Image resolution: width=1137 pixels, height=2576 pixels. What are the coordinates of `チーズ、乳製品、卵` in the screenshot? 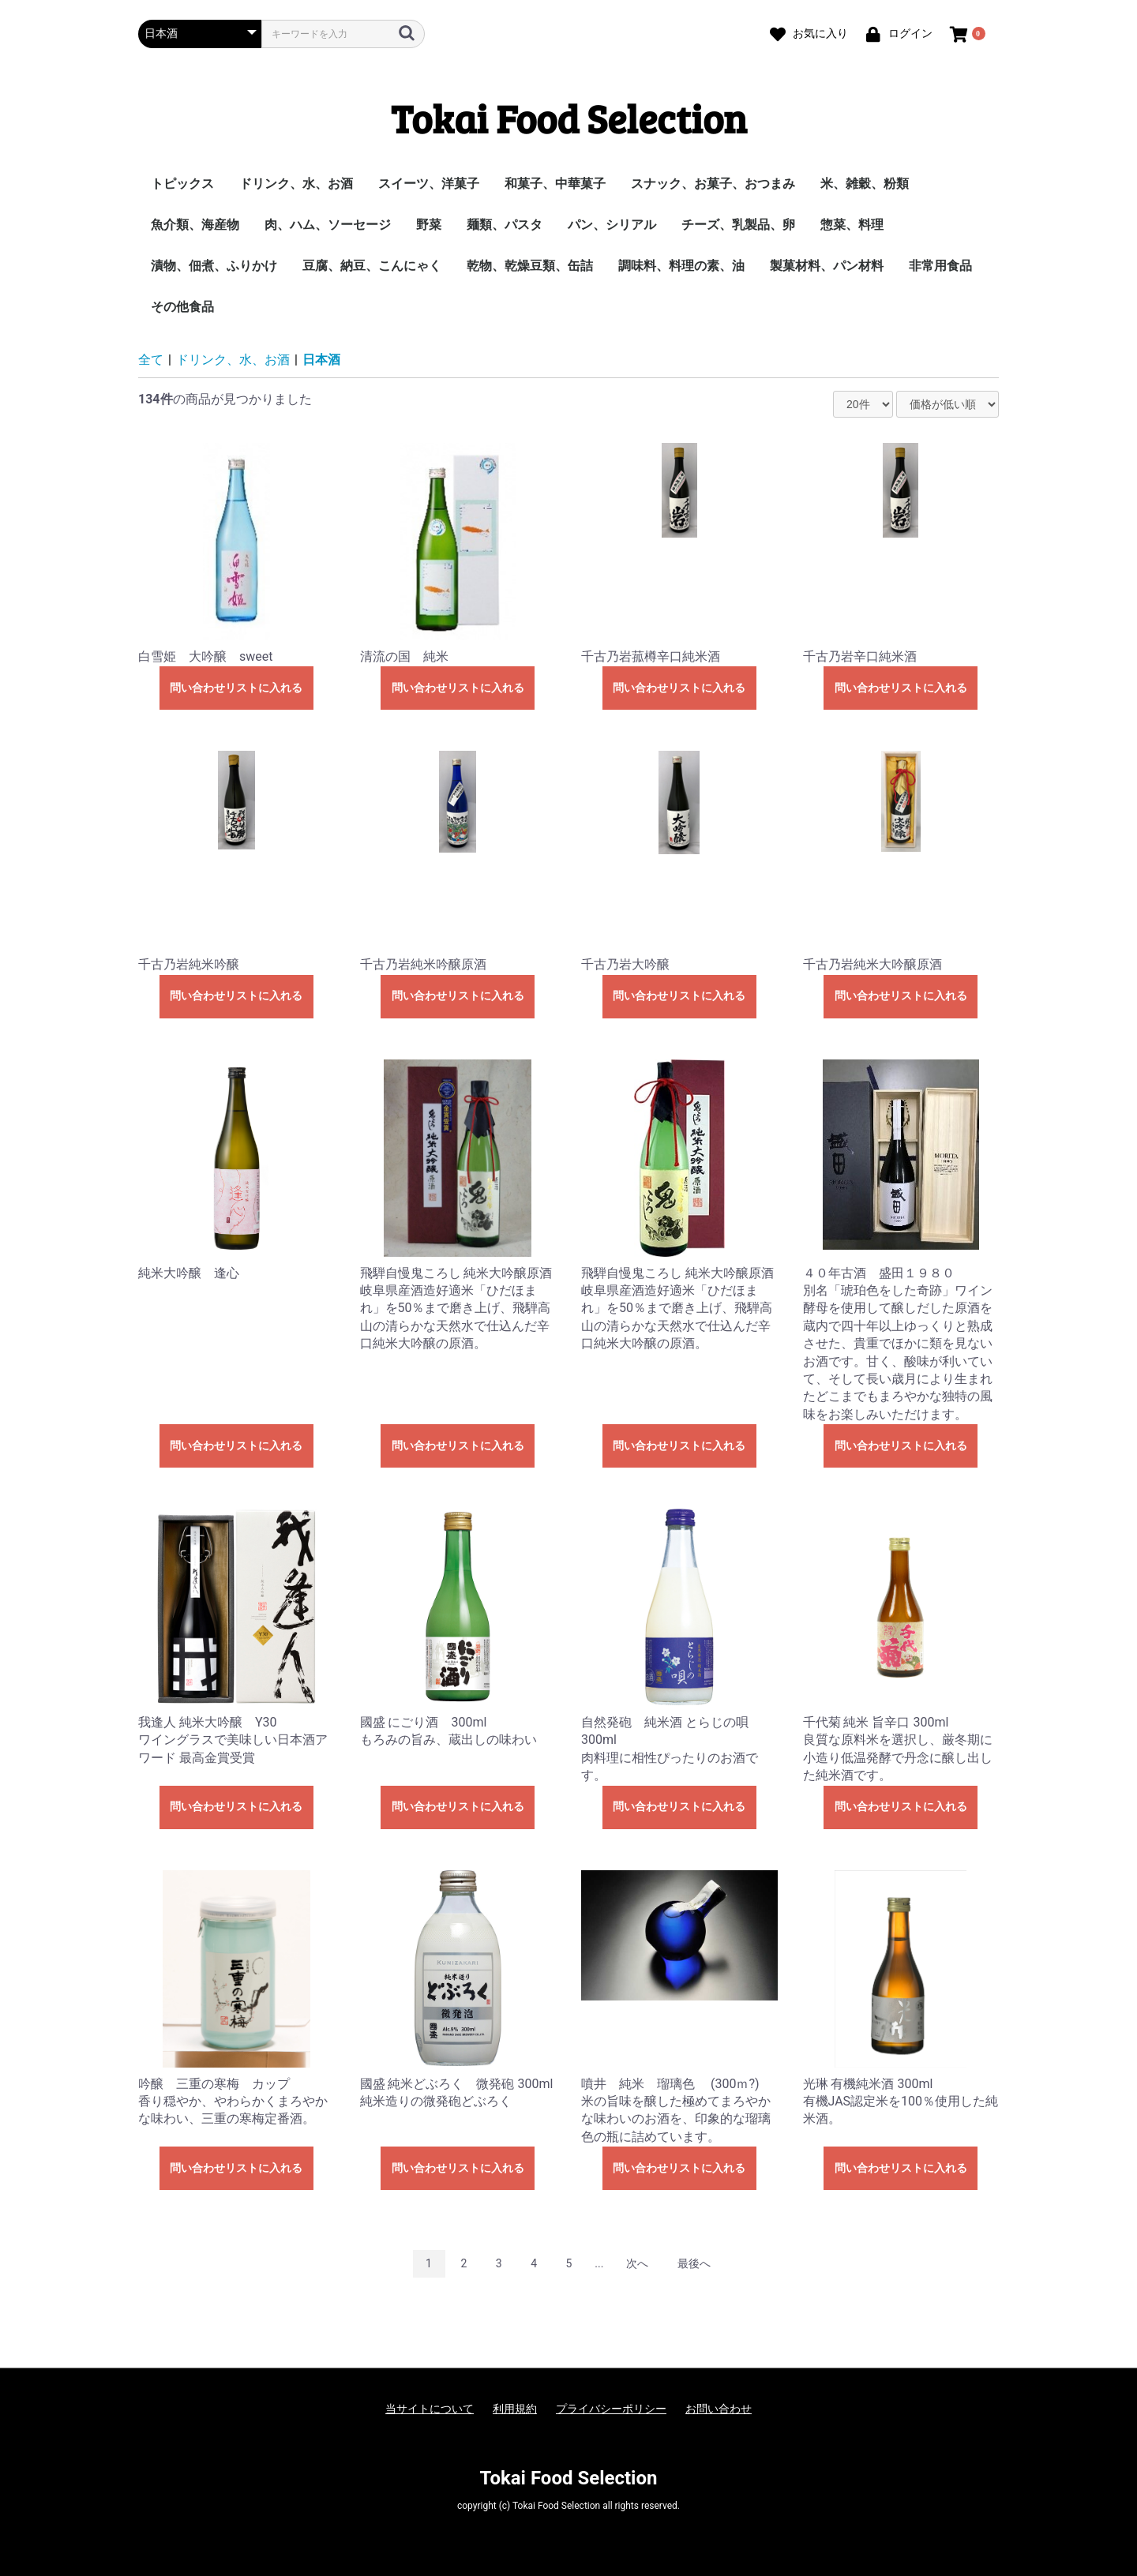 It's located at (738, 224).